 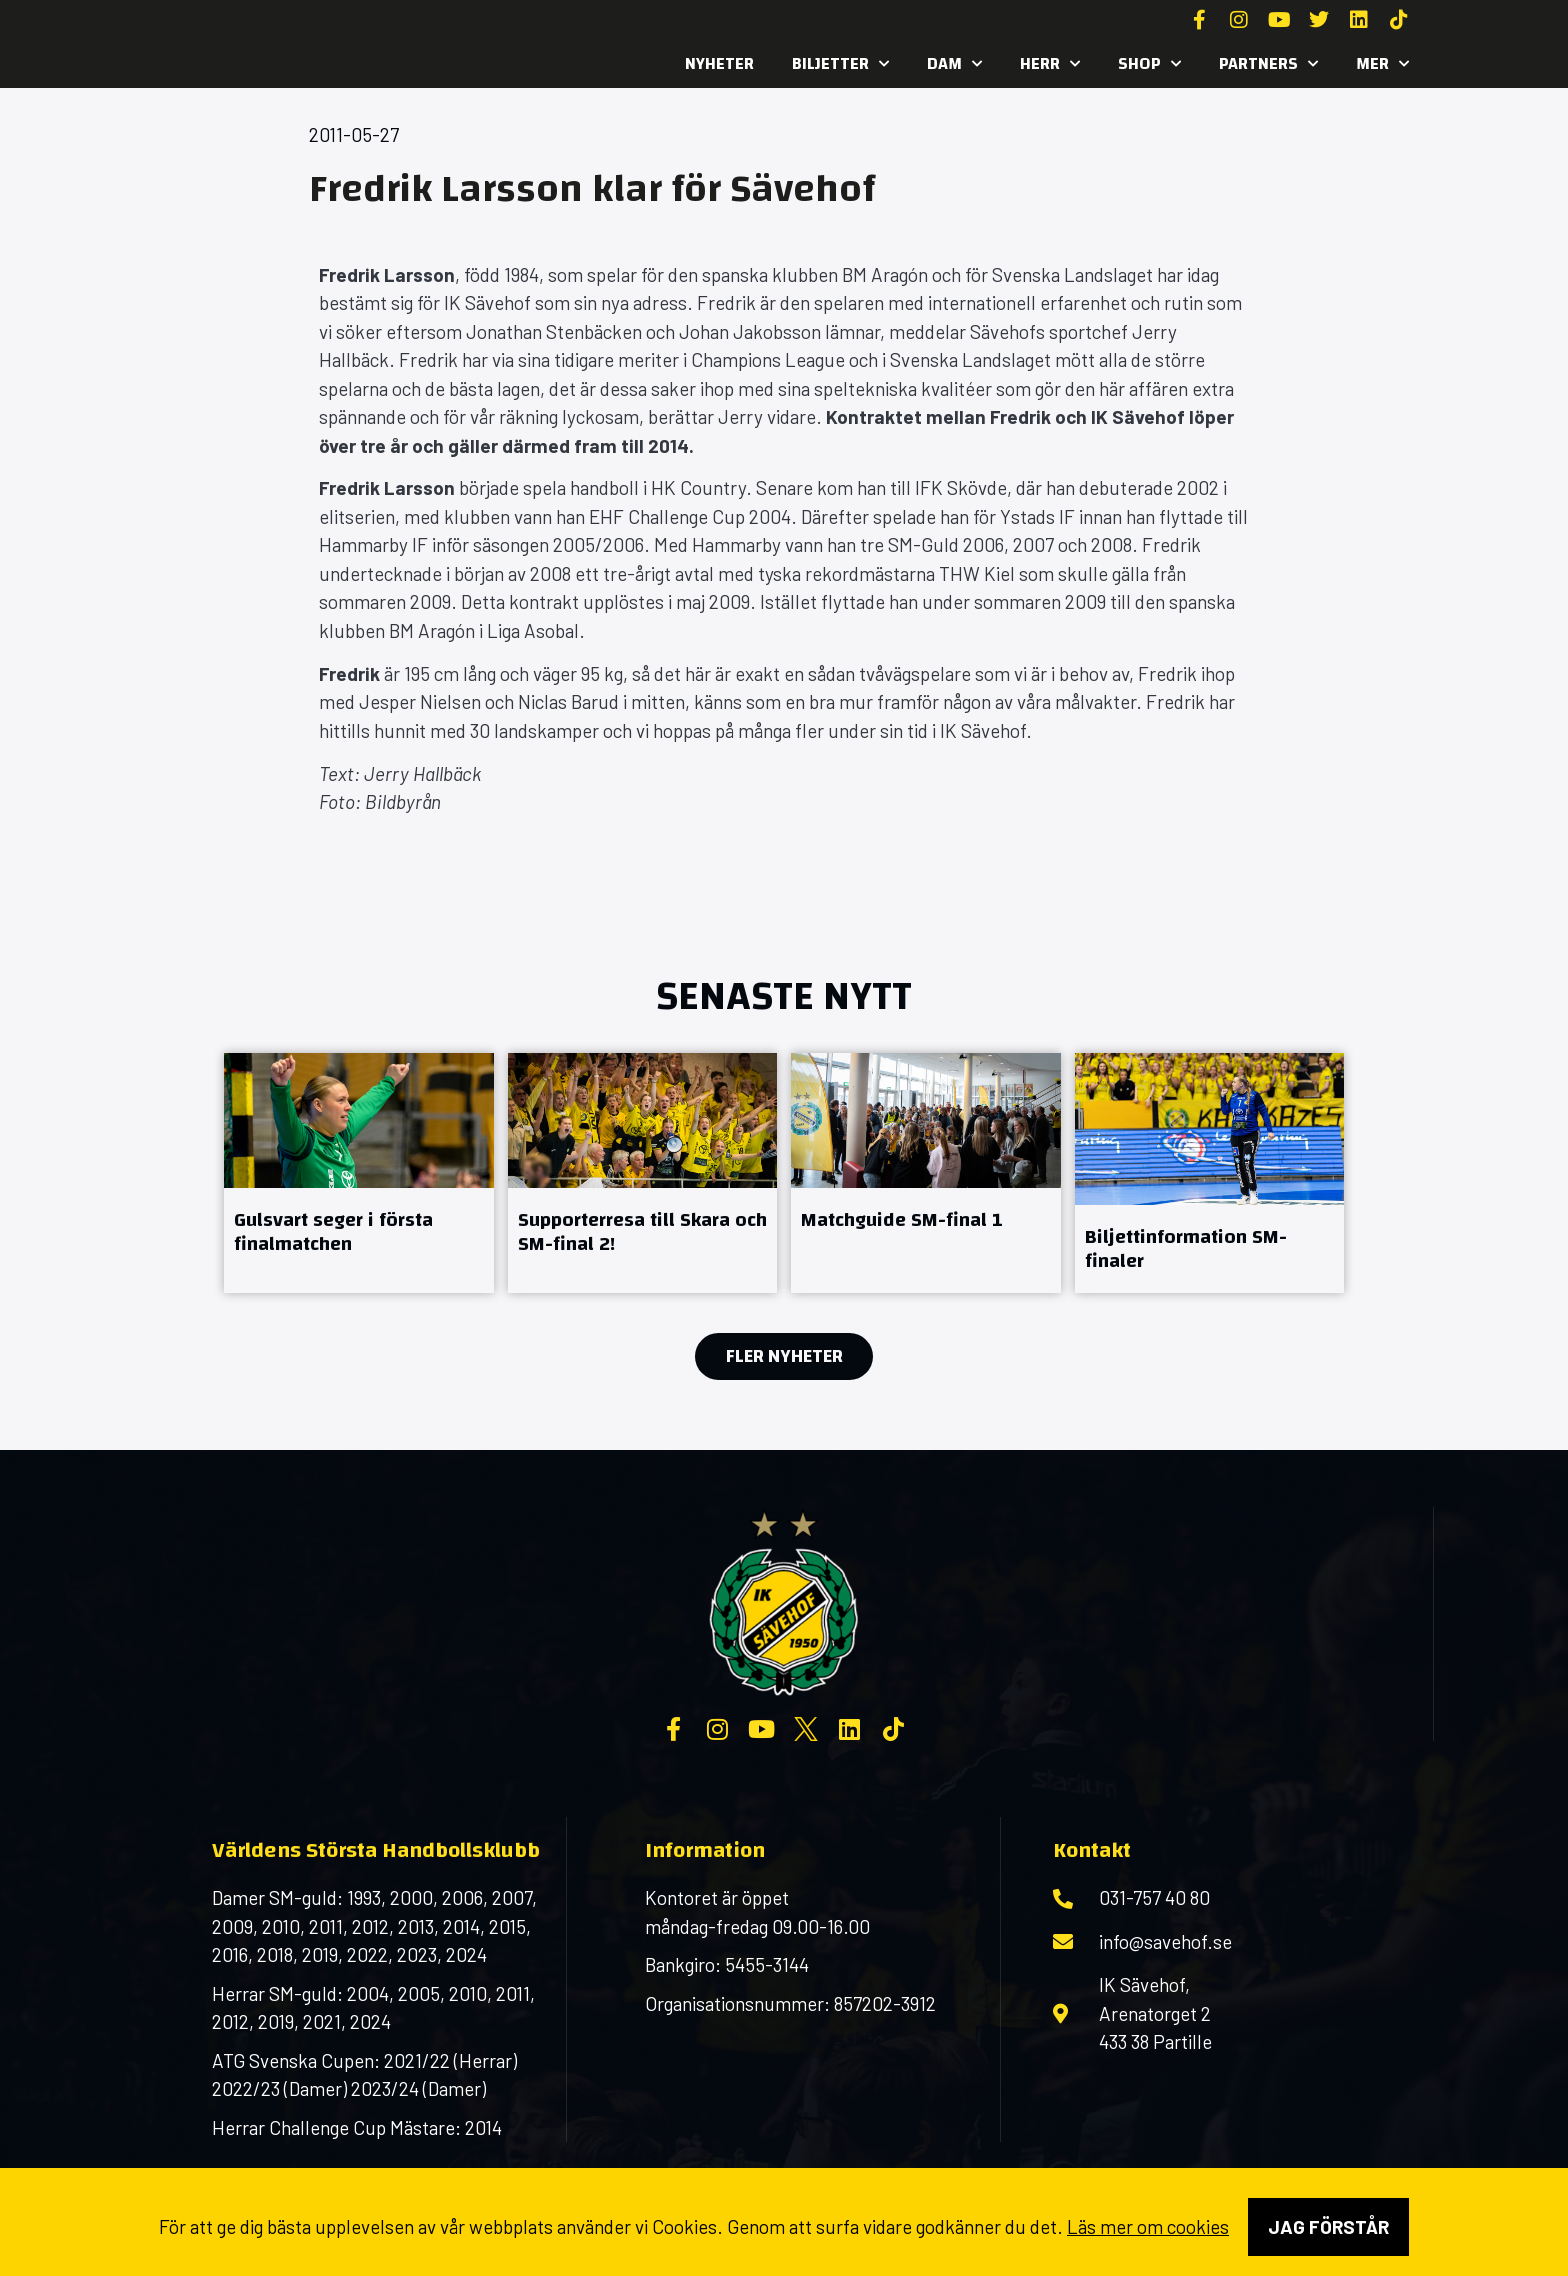 What do you see at coordinates (1186, 1248) in the screenshot?
I see `Biljettinformation SM-finaler` at bounding box center [1186, 1248].